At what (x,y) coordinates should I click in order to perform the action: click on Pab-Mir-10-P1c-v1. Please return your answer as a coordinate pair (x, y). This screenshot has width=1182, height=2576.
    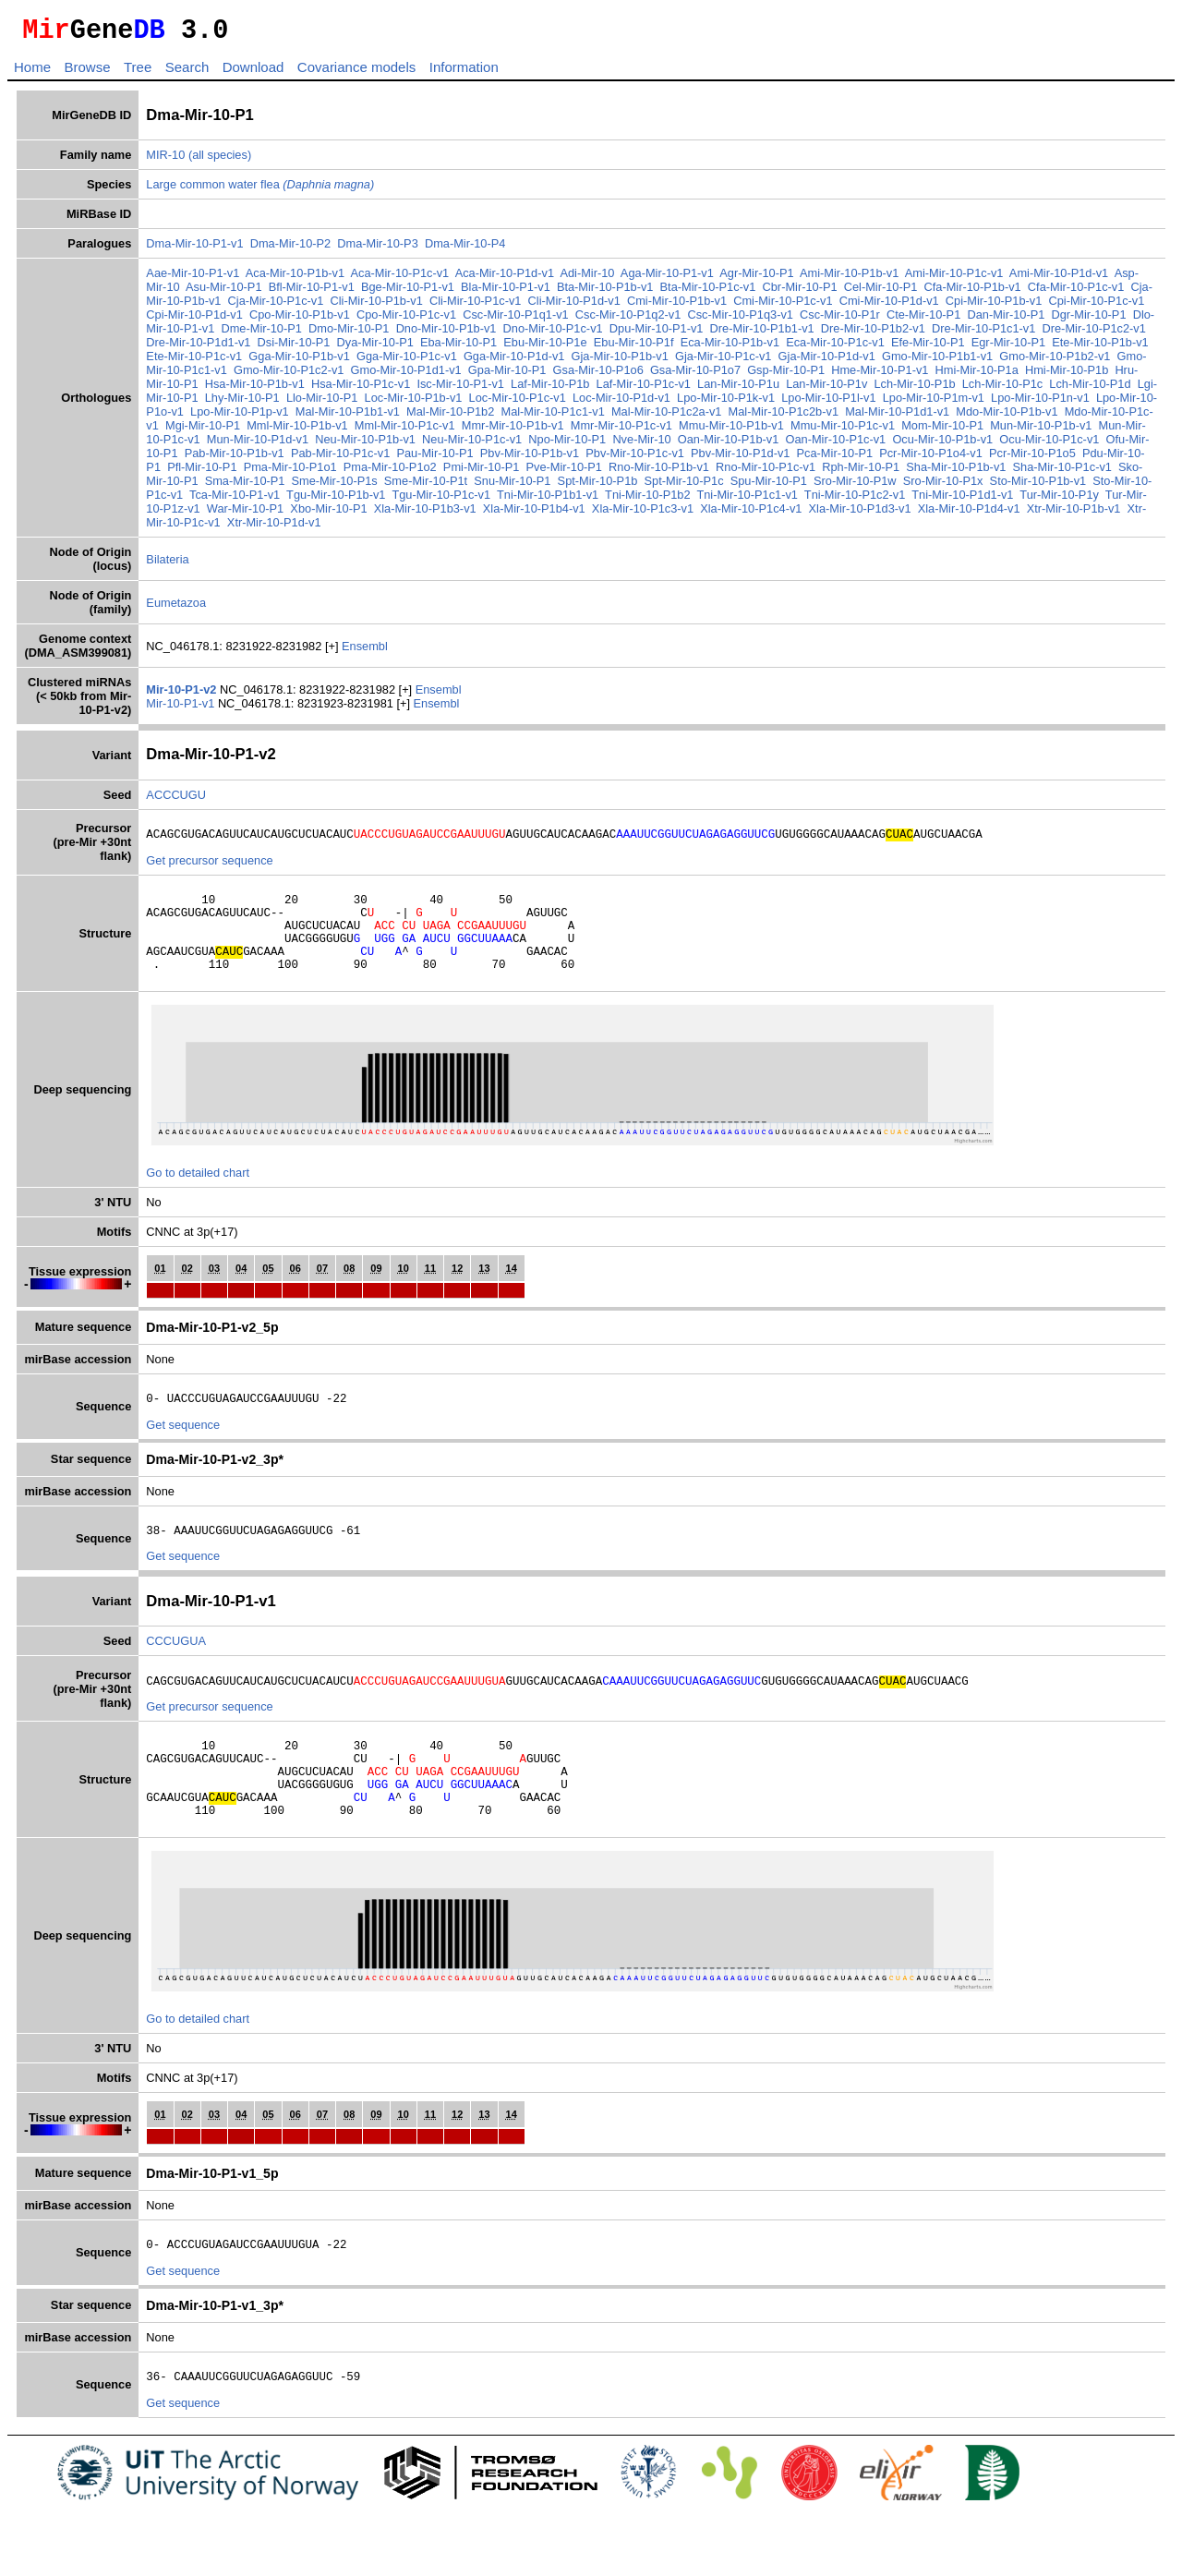
    Looking at the image, I should click on (340, 459).